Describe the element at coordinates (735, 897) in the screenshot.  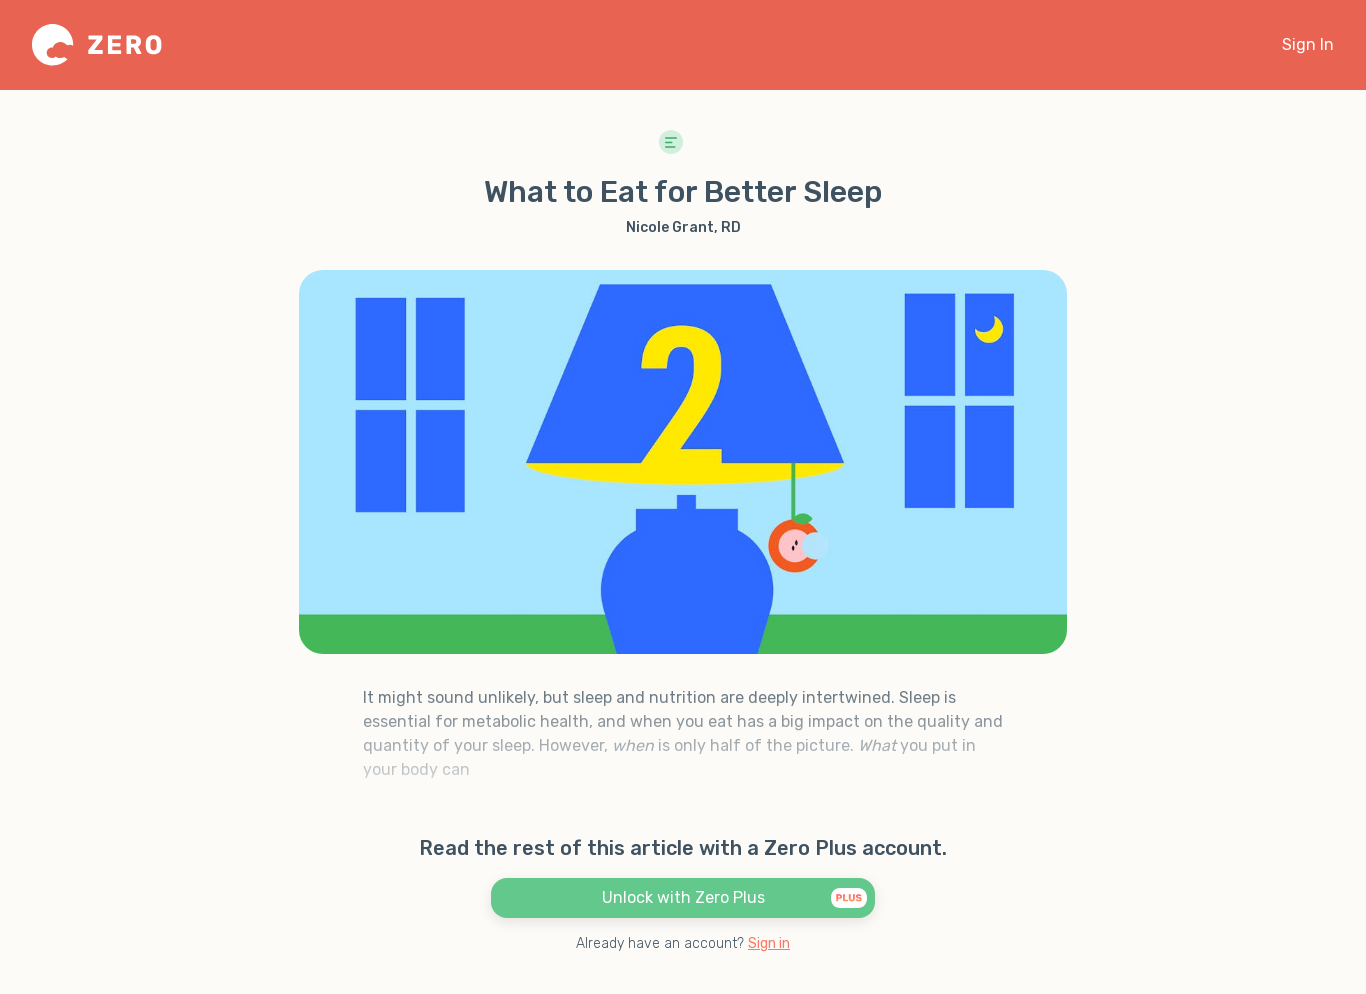
I see `Unlock with Zero Plus` at that location.